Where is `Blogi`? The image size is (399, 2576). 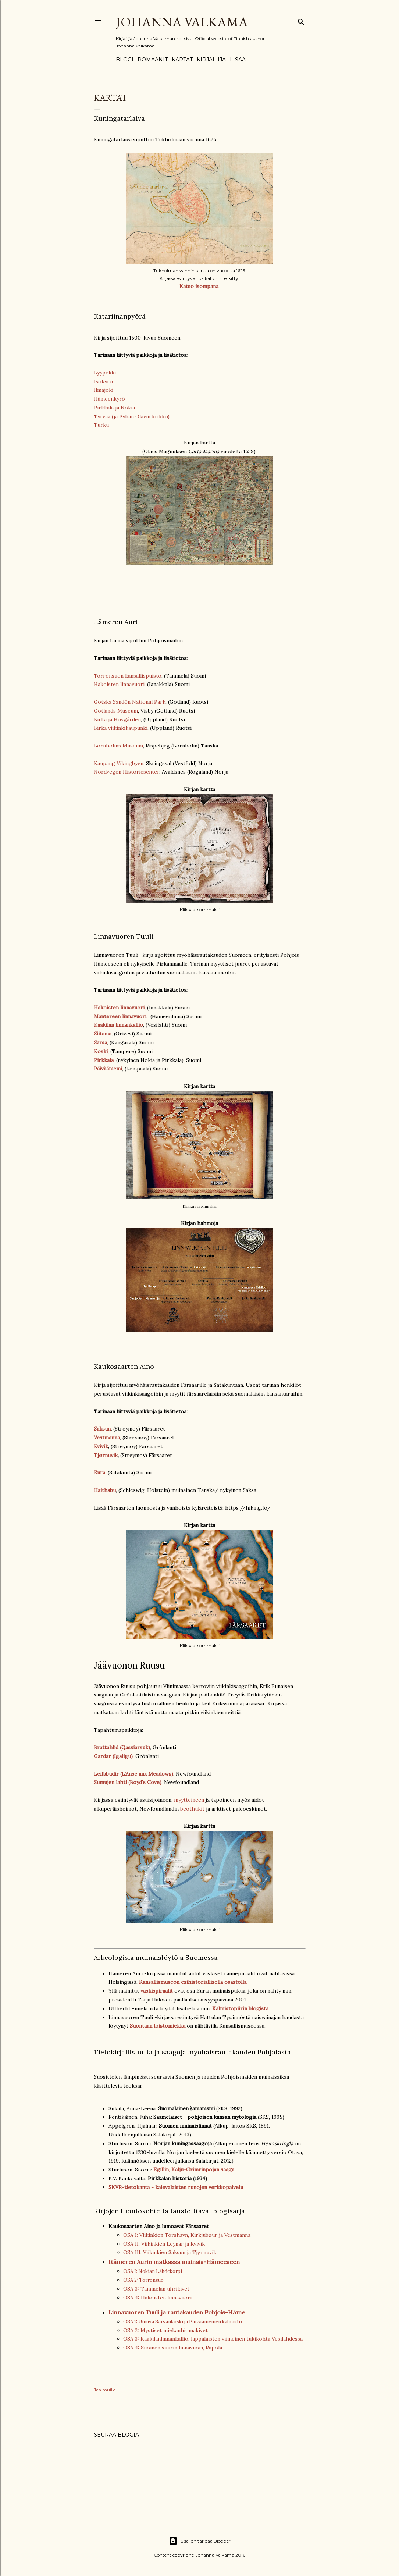 Blogi is located at coordinates (124, 59).